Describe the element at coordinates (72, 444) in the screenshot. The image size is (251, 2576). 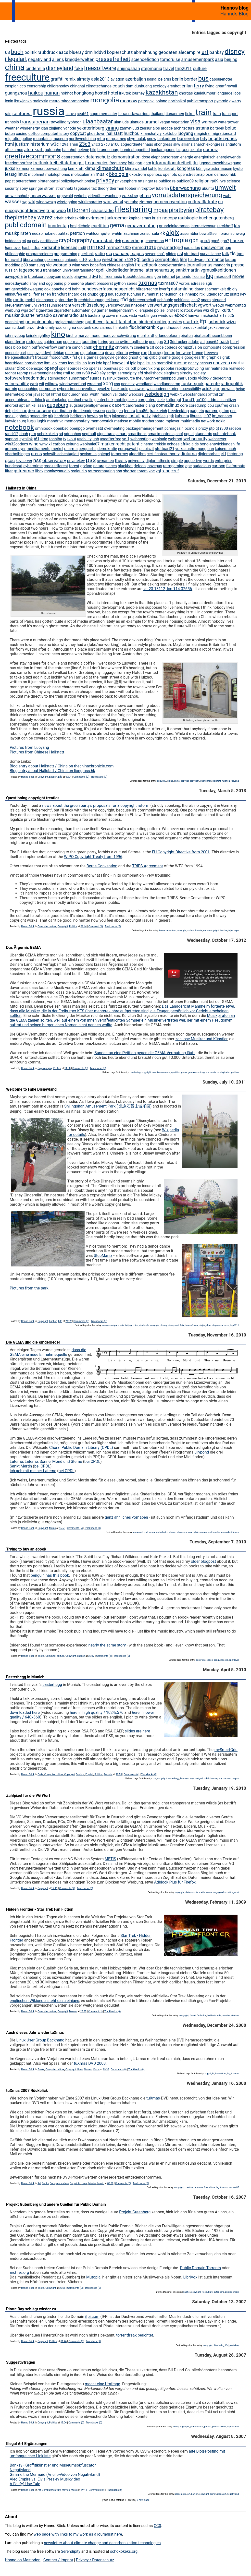
I see `zeitung` at that location.